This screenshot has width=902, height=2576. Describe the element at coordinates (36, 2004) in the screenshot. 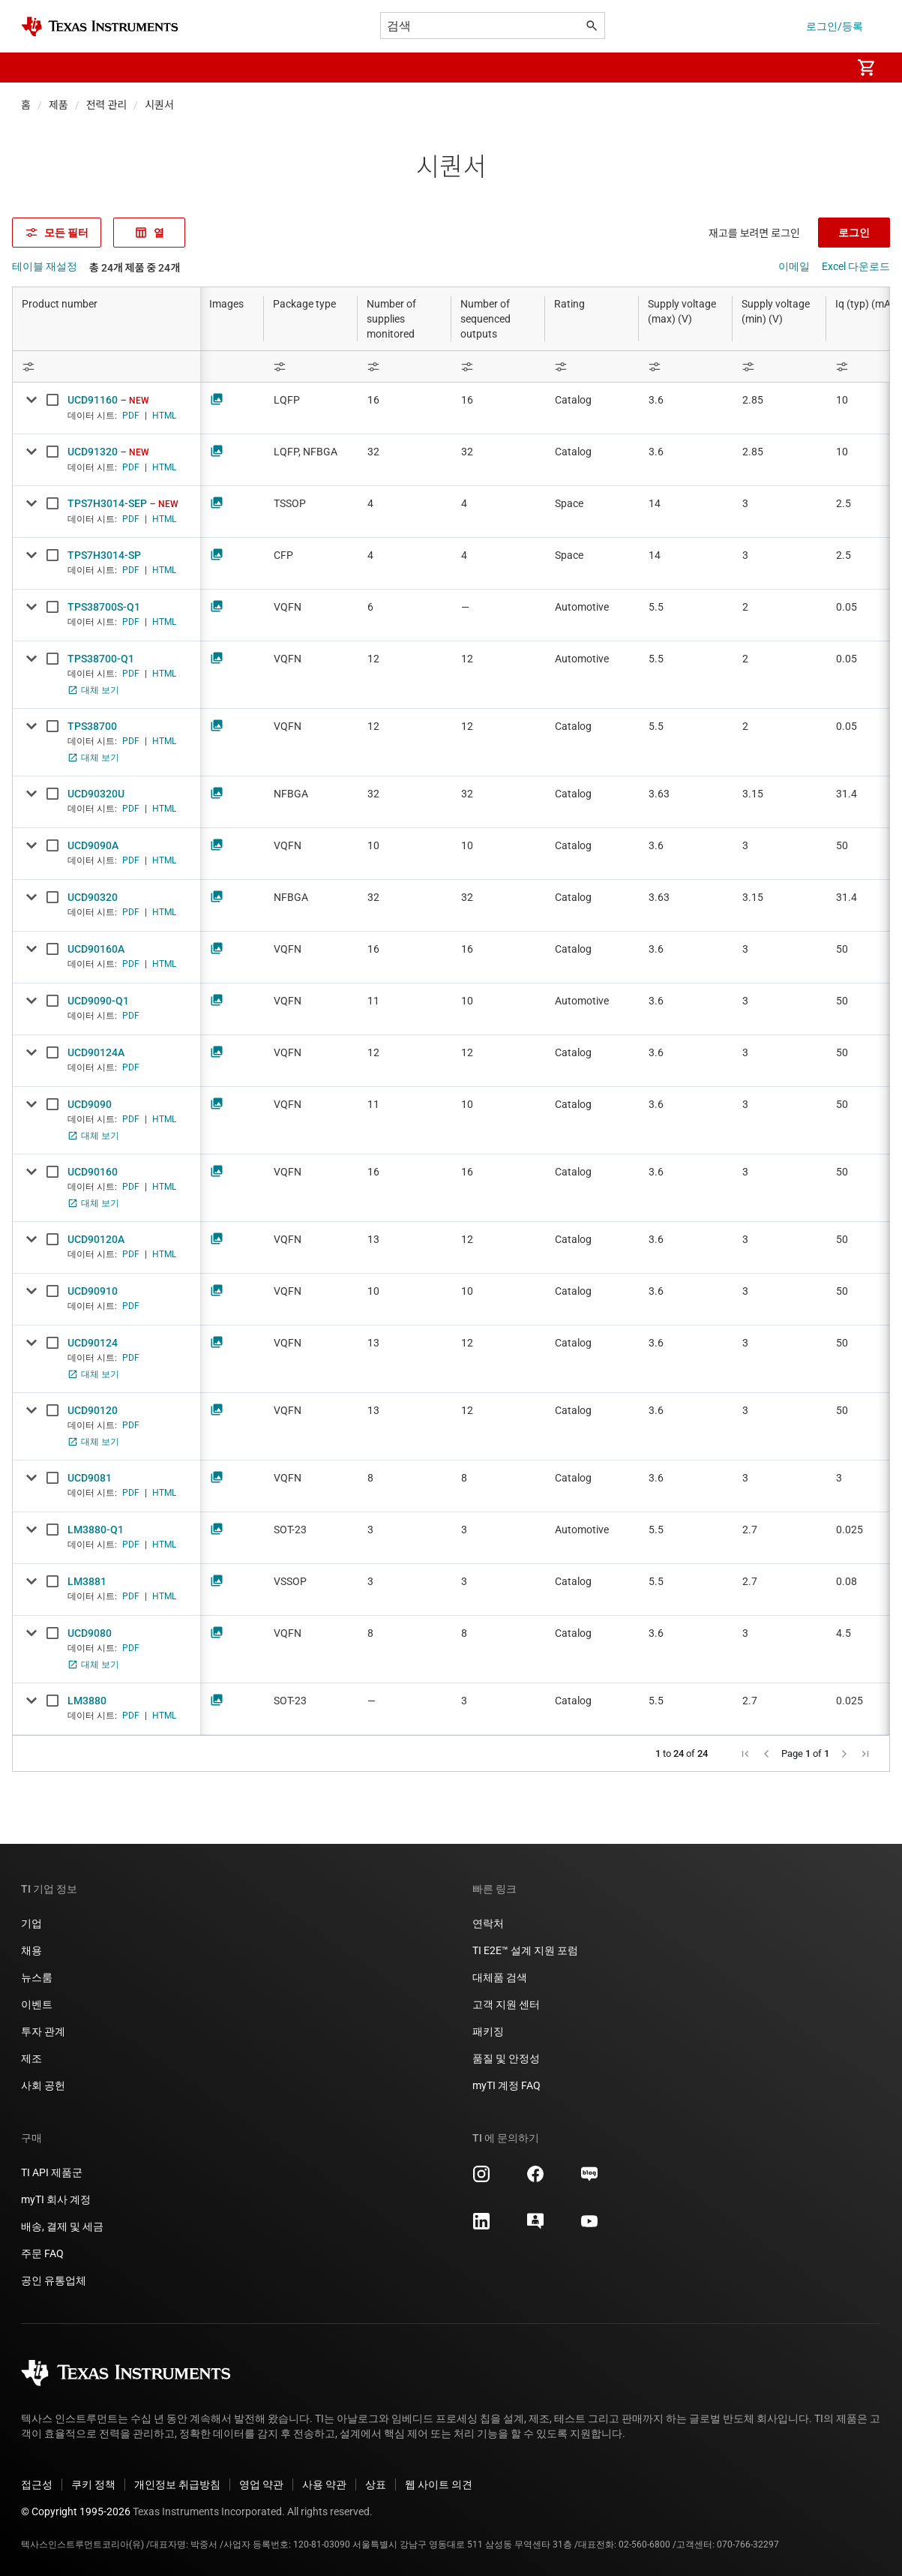

I see `이벤트` at that location.